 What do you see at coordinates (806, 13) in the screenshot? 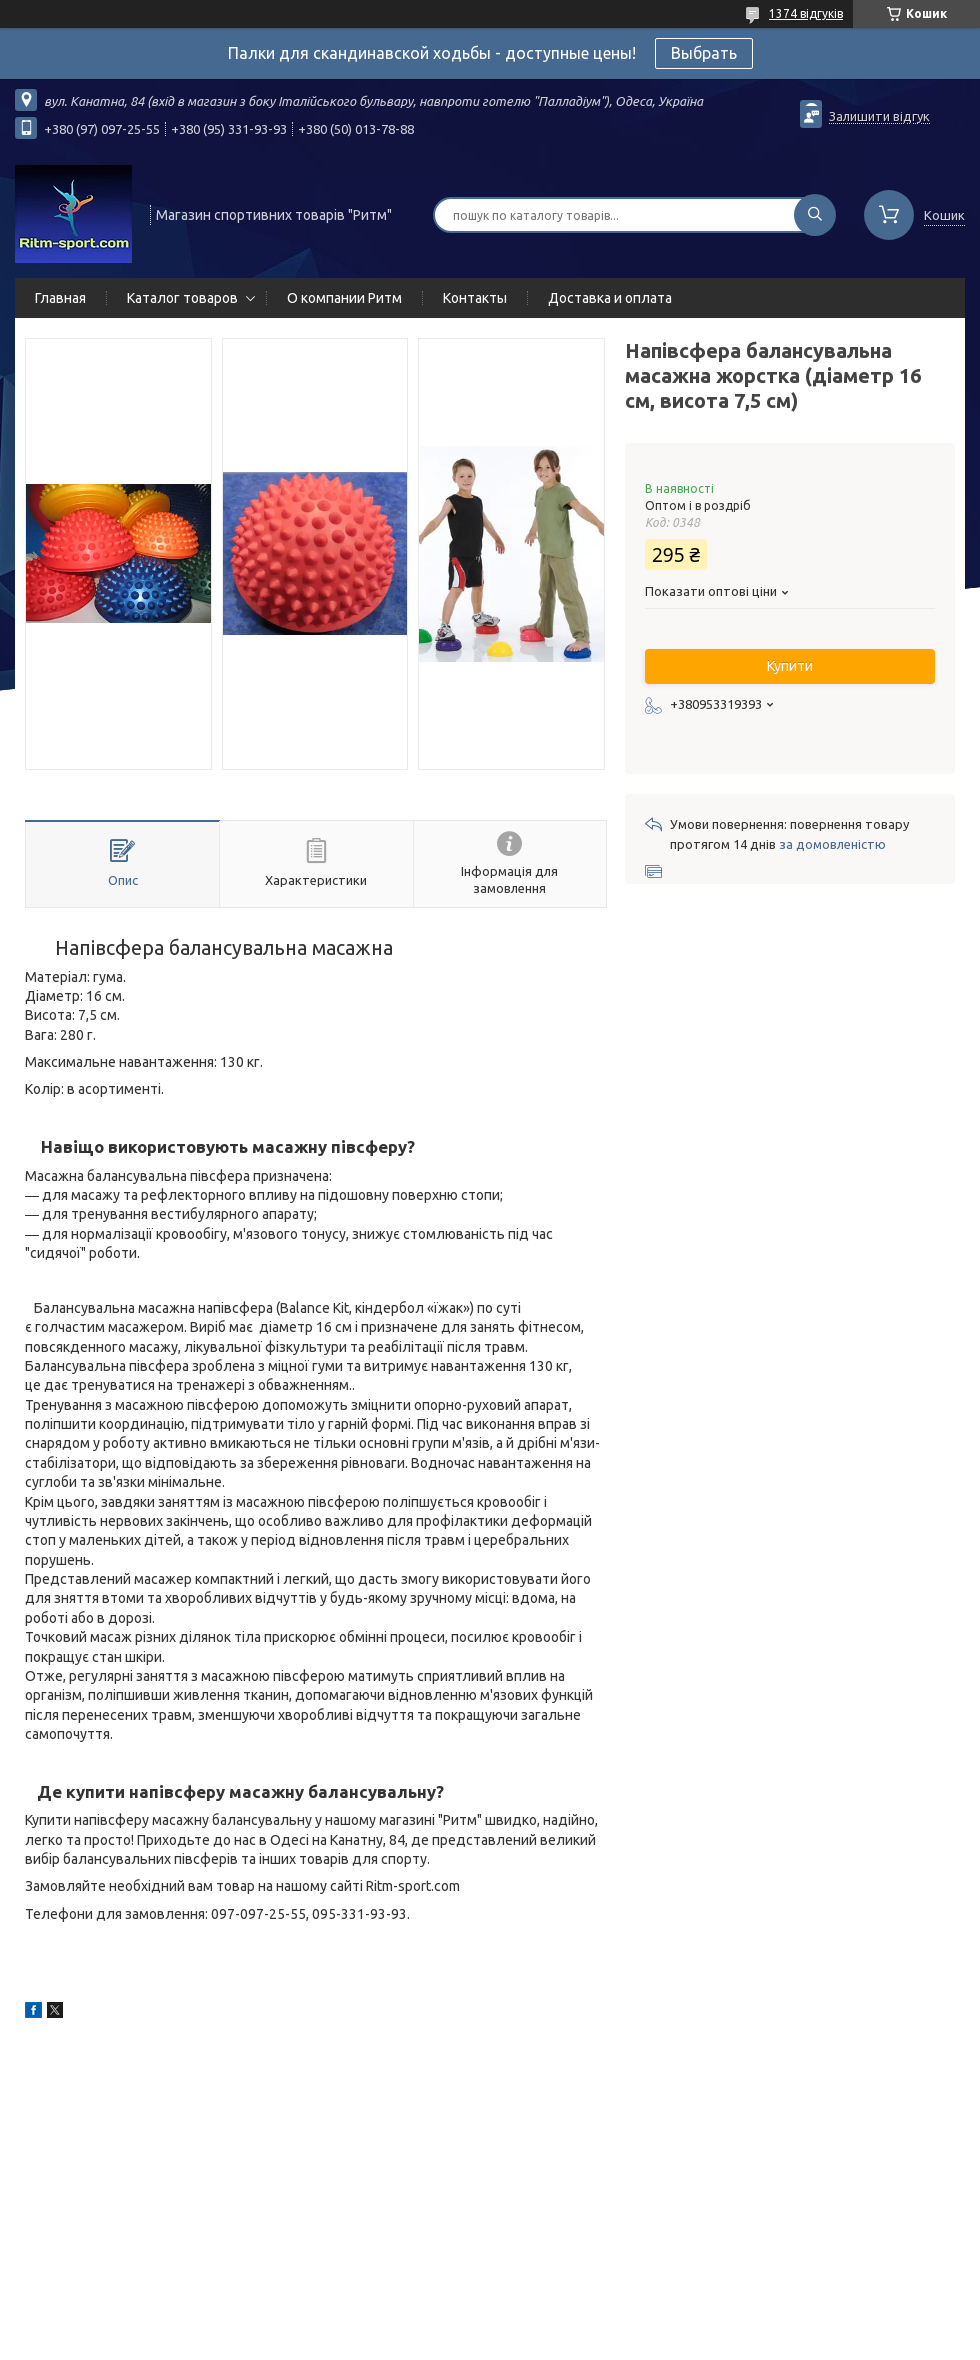
I see `1374 відгуків` at bounding box center [806, 13].